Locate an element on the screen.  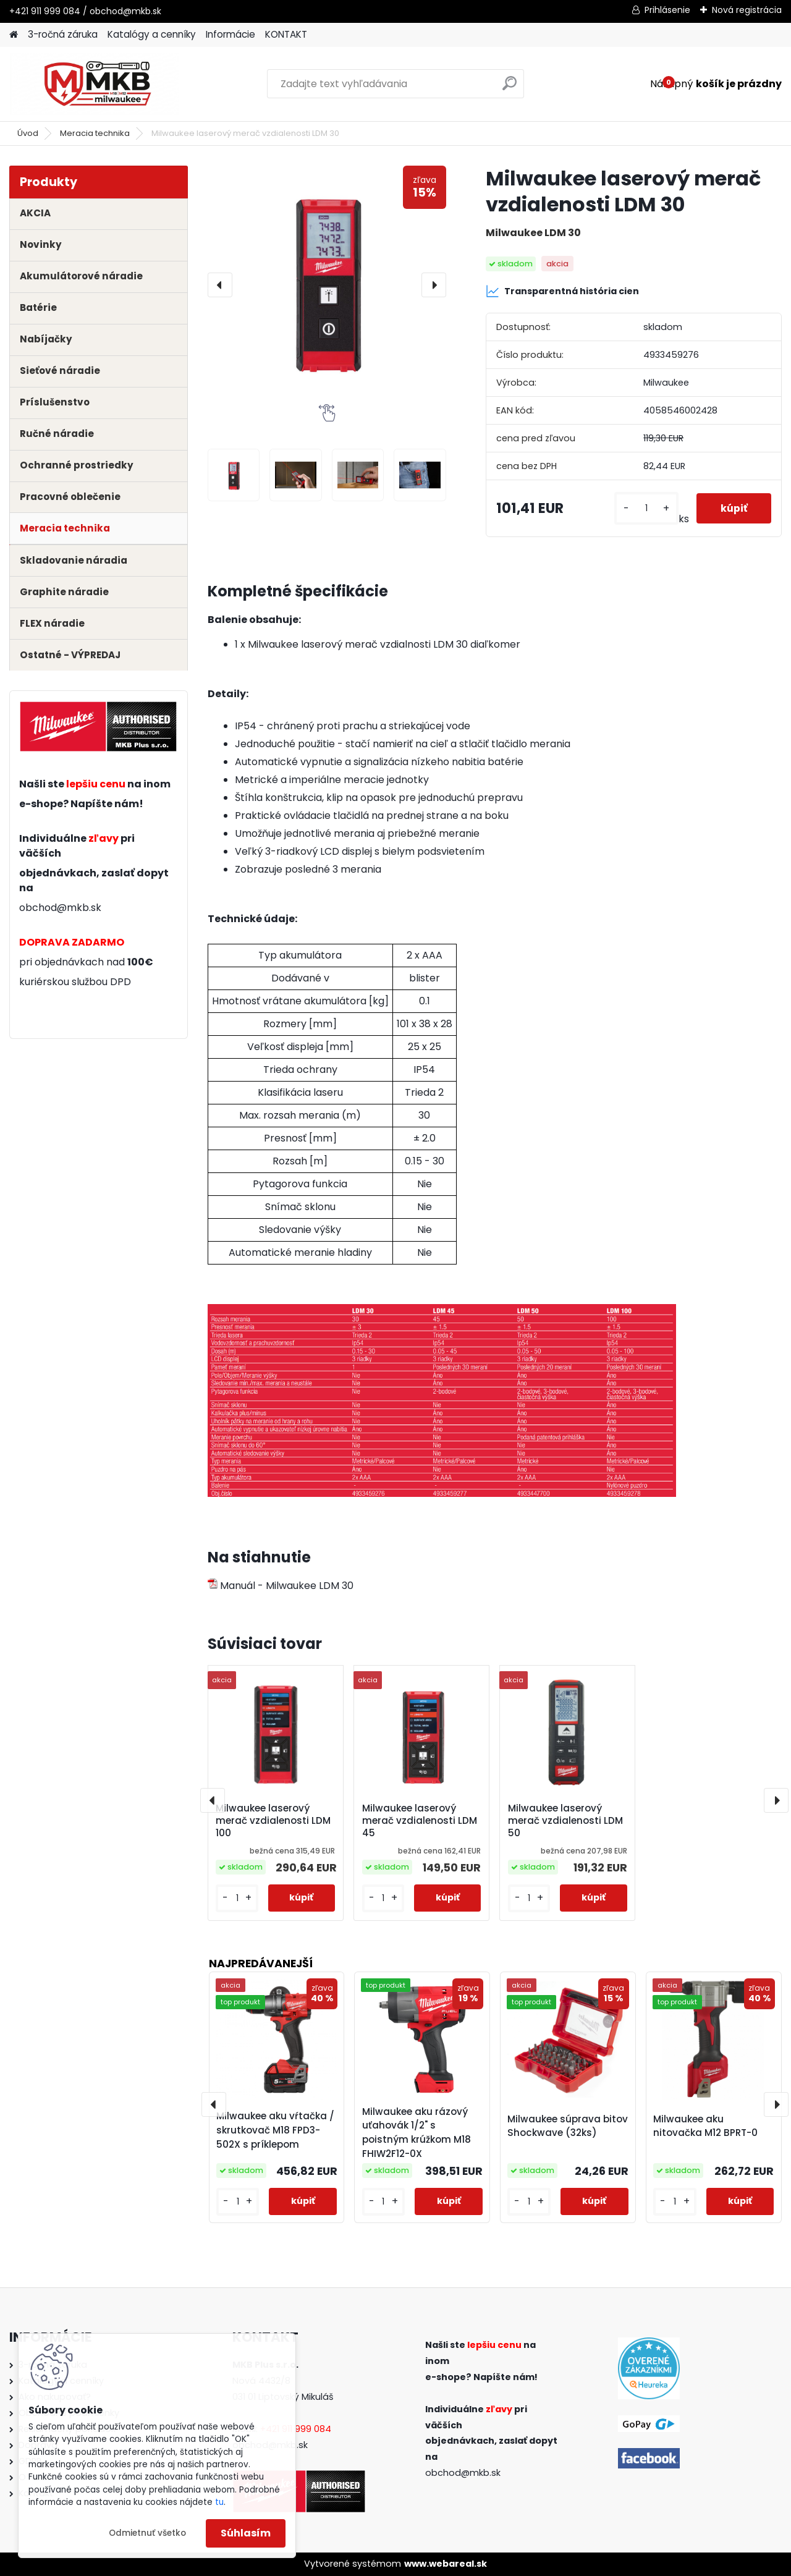
Milwaukee laserový merač vzdialenosti LDM 45 is located at coordinates (419, 1820).